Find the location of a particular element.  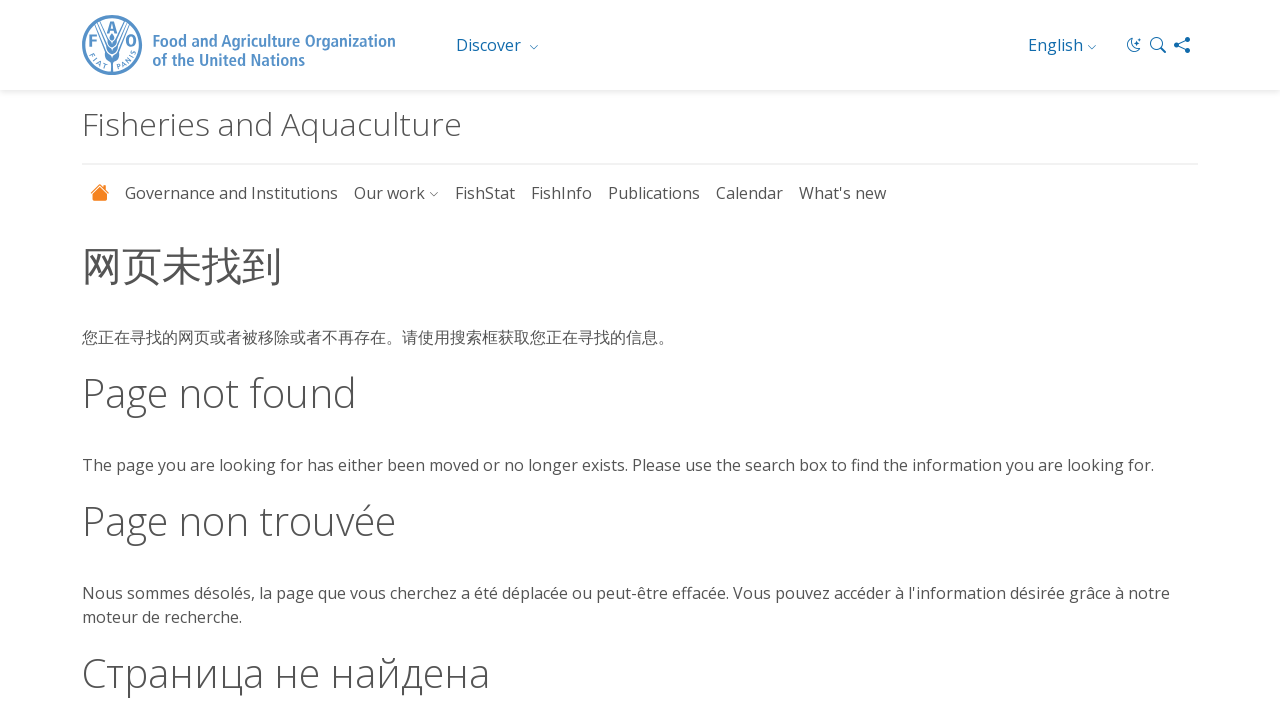

English is located at coordinates (1055, 45).